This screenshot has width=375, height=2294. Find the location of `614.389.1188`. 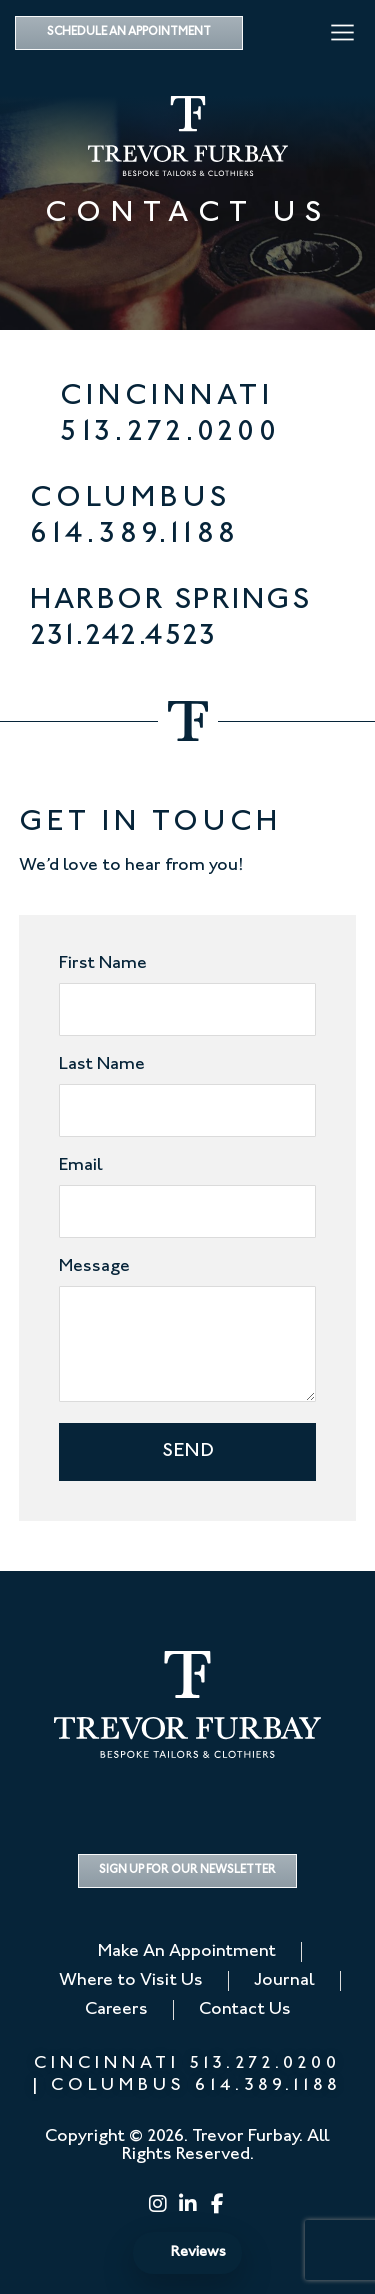

614.389.1188 is located at coordinates (135, 535).